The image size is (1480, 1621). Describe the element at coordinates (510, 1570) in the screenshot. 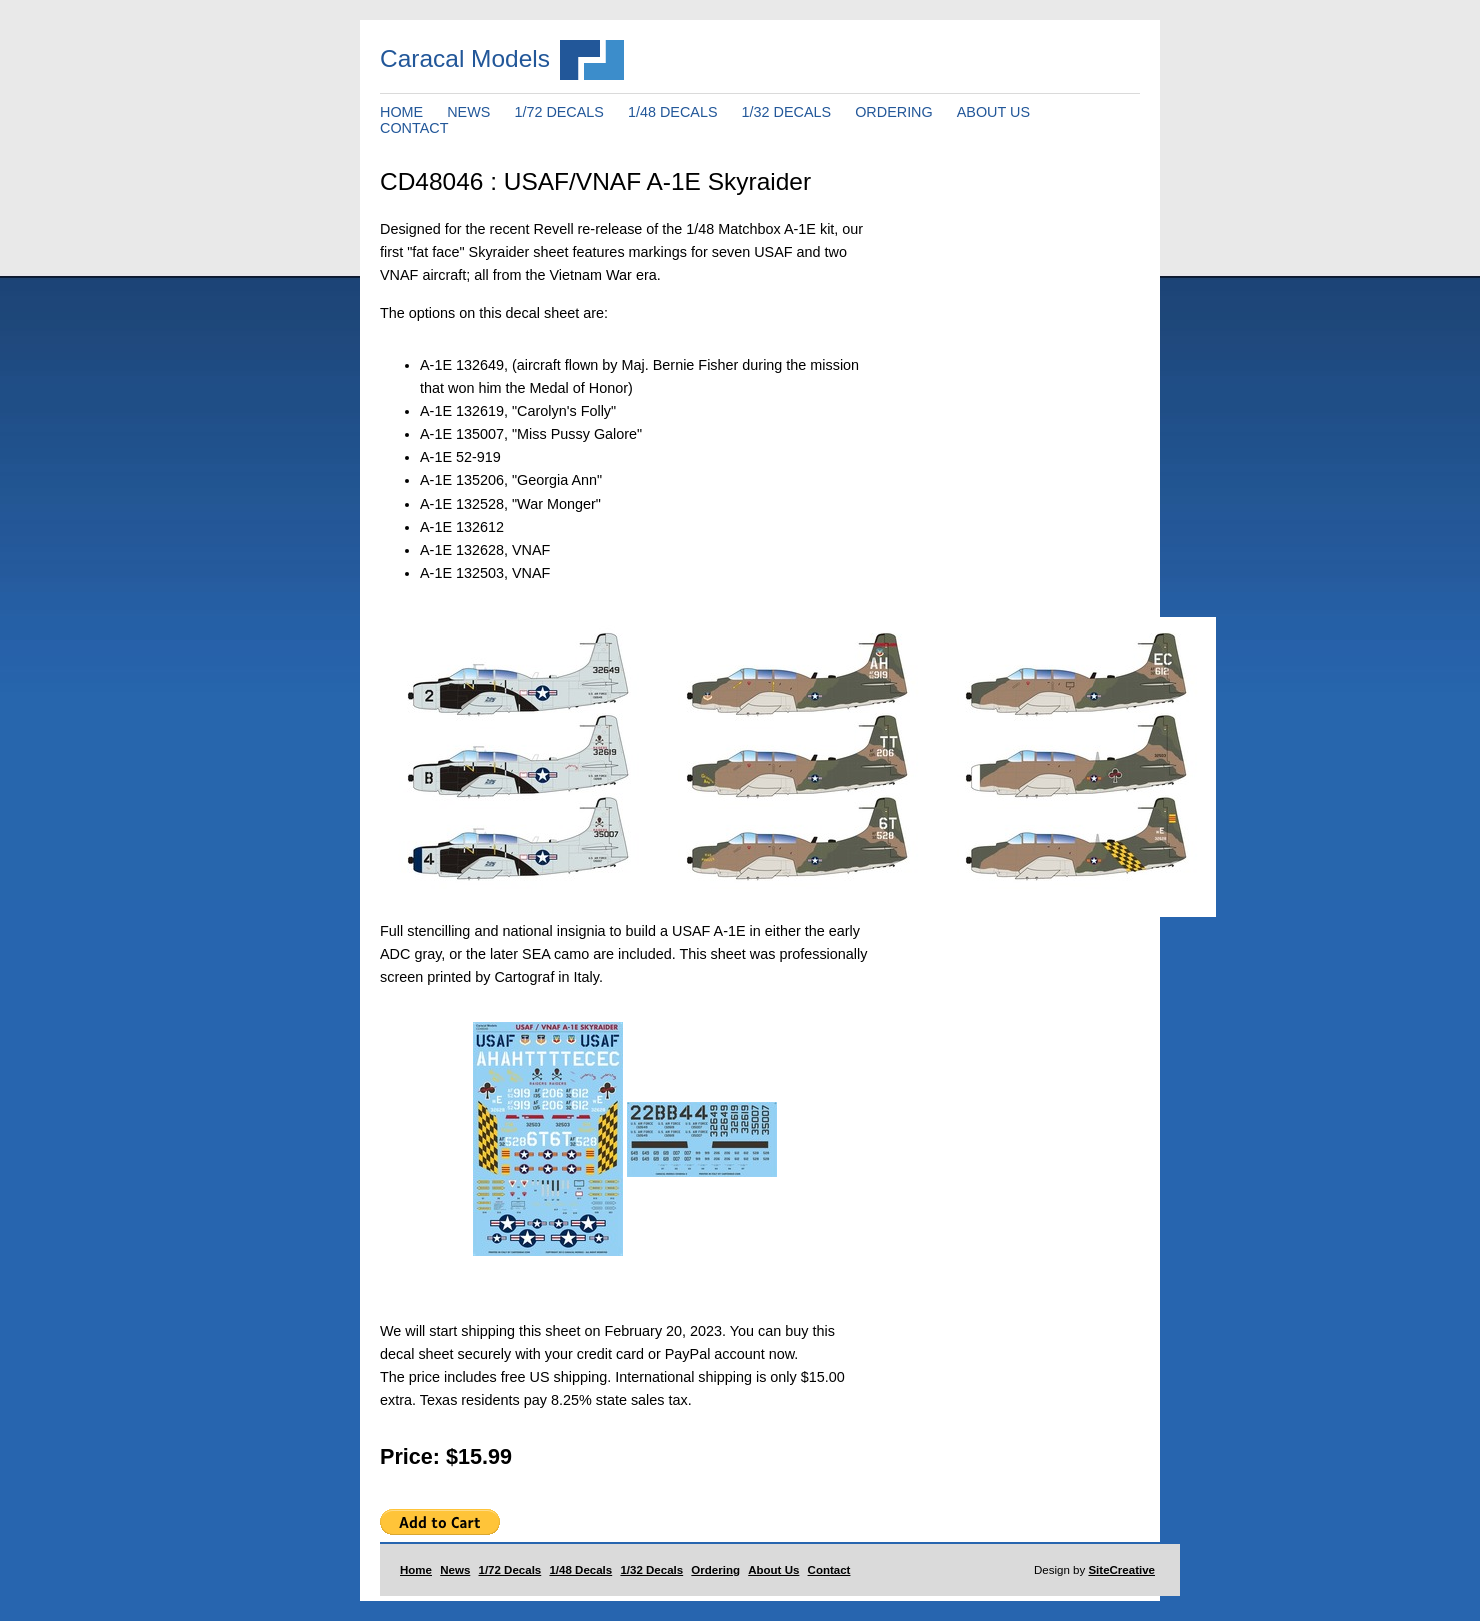

I see `1/72 Decals` at that location.